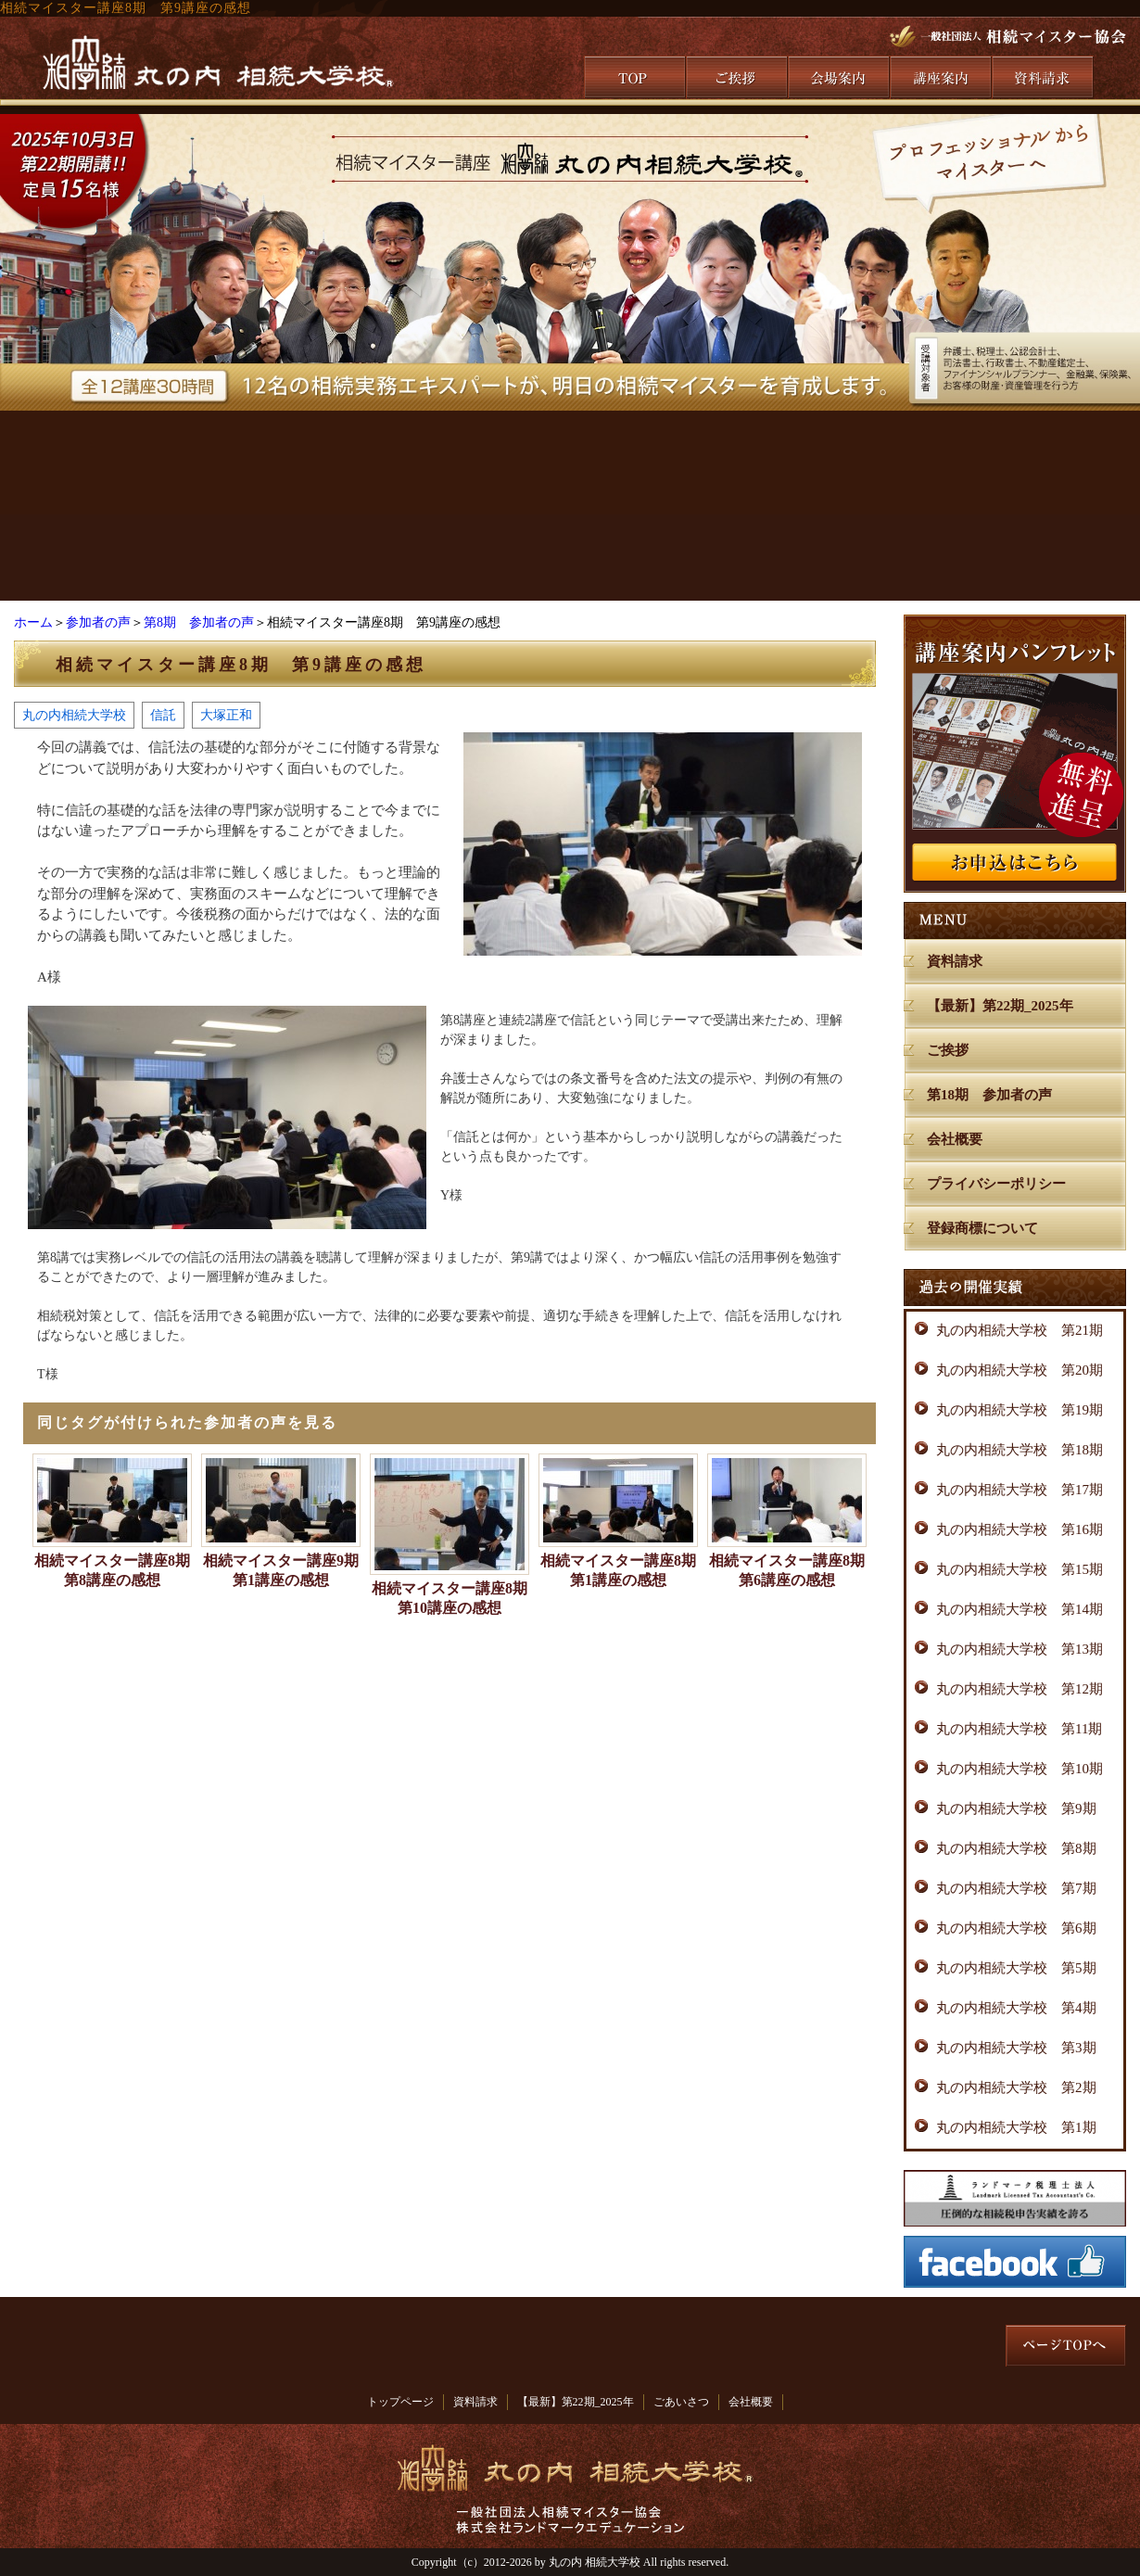  Describe the element at coordinates (954, 961) in the screenshot. I see `資料請求` at that location.